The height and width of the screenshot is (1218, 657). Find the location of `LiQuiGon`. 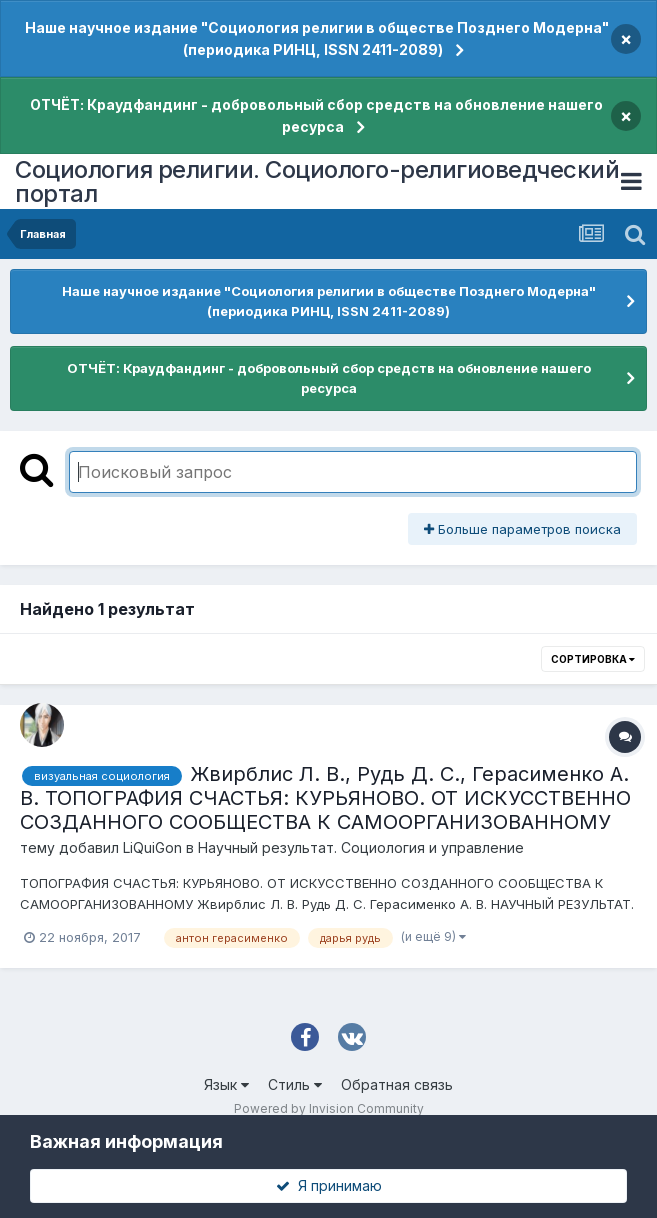

LiQuiGon is located at coordinates (152, 847).